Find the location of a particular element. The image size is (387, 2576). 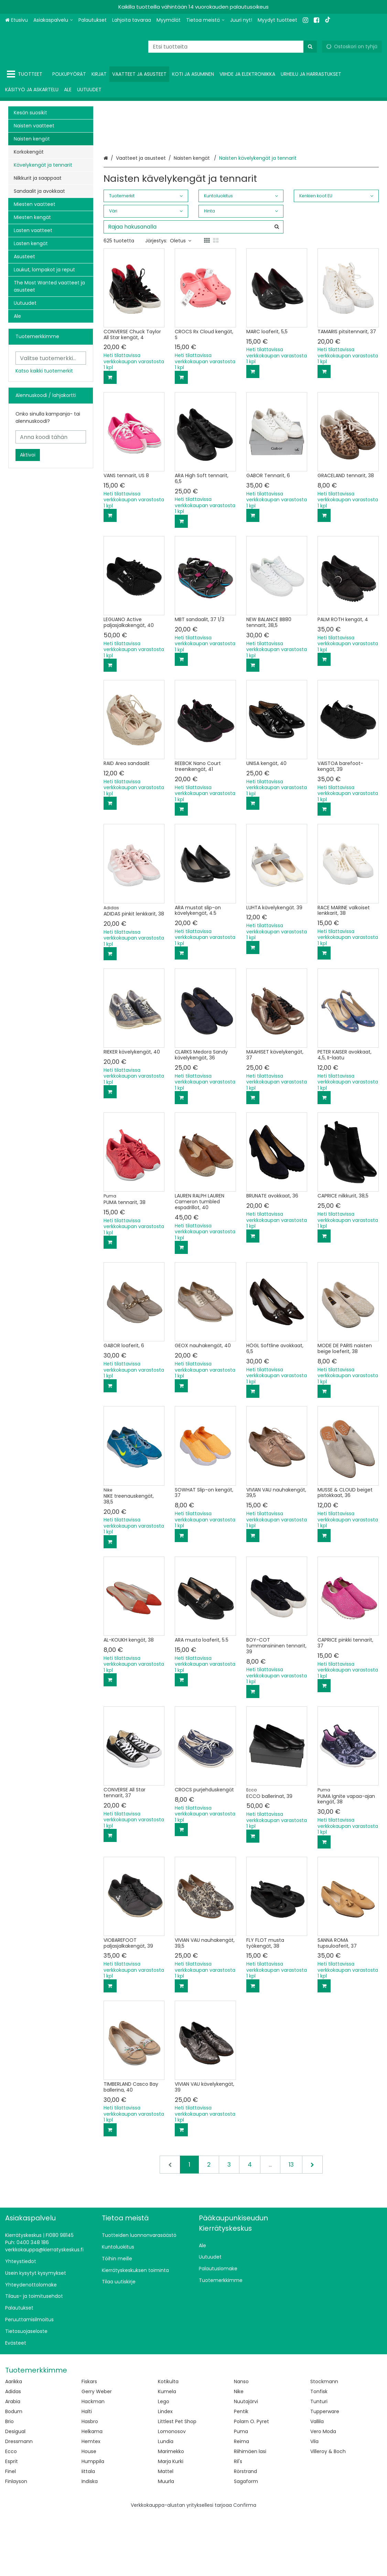

Adidas is located at coordinates (13, 2453).